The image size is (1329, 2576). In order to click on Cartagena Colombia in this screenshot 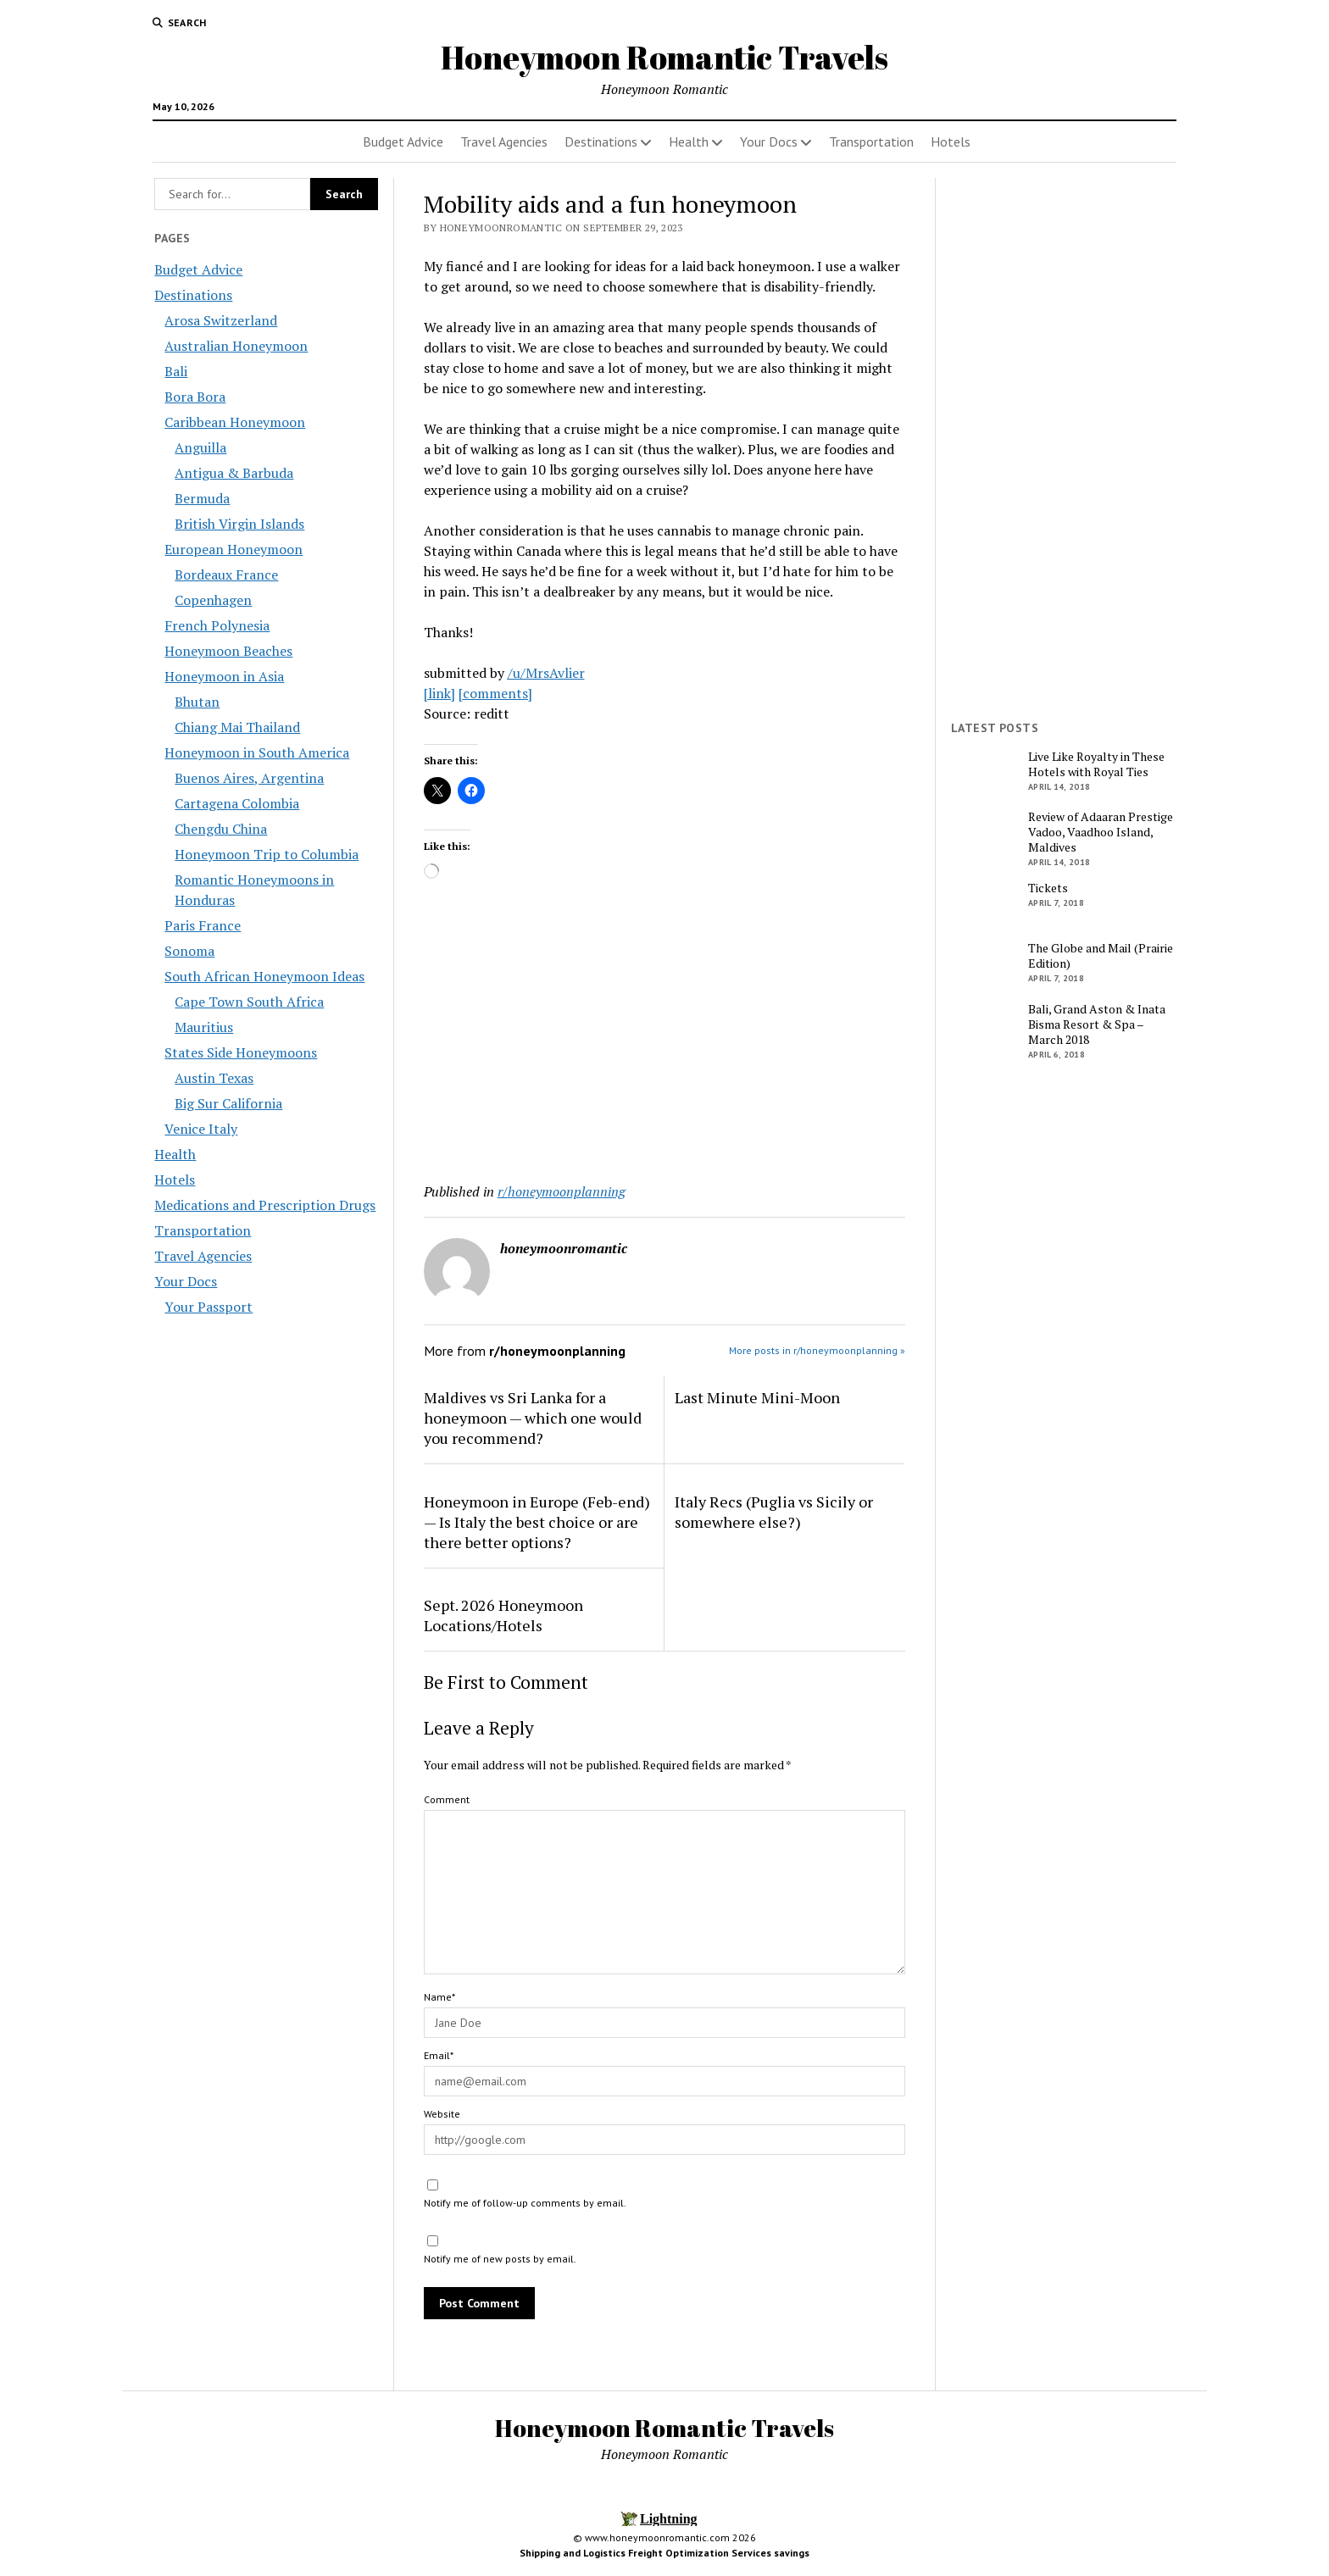, I will do `click(237, 803)`.